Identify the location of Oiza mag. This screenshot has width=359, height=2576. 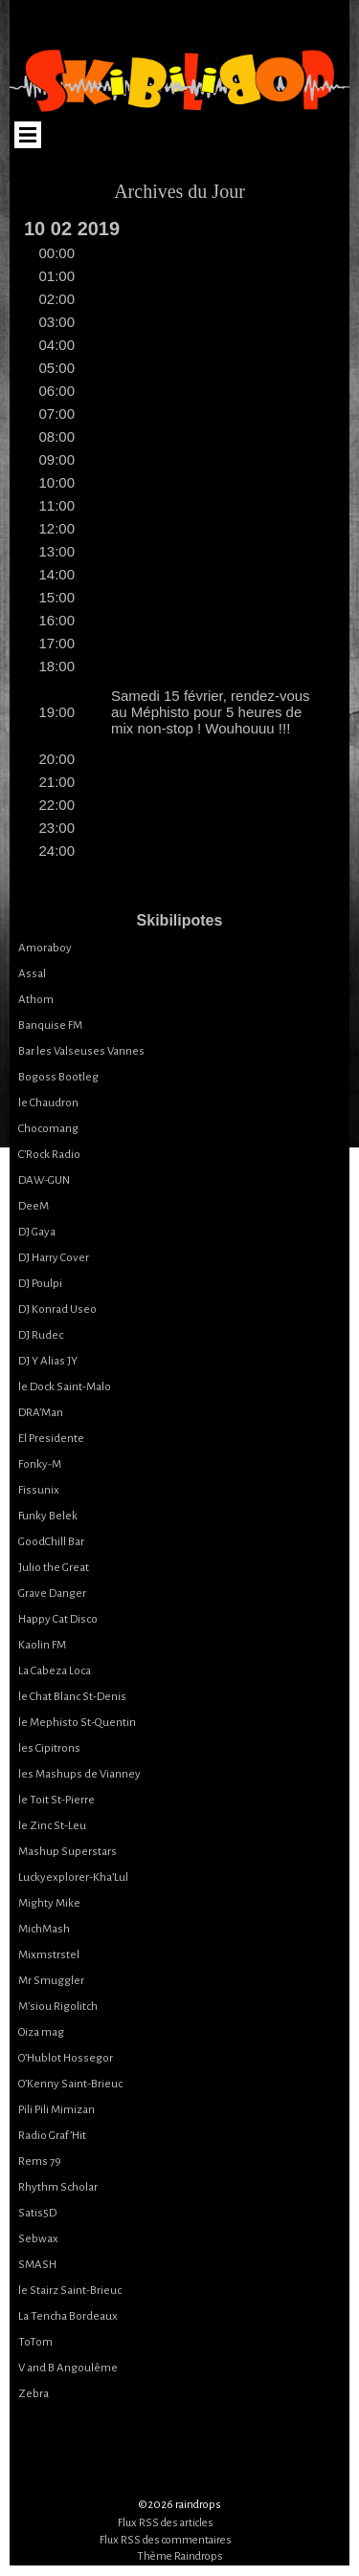
(41, 2032).